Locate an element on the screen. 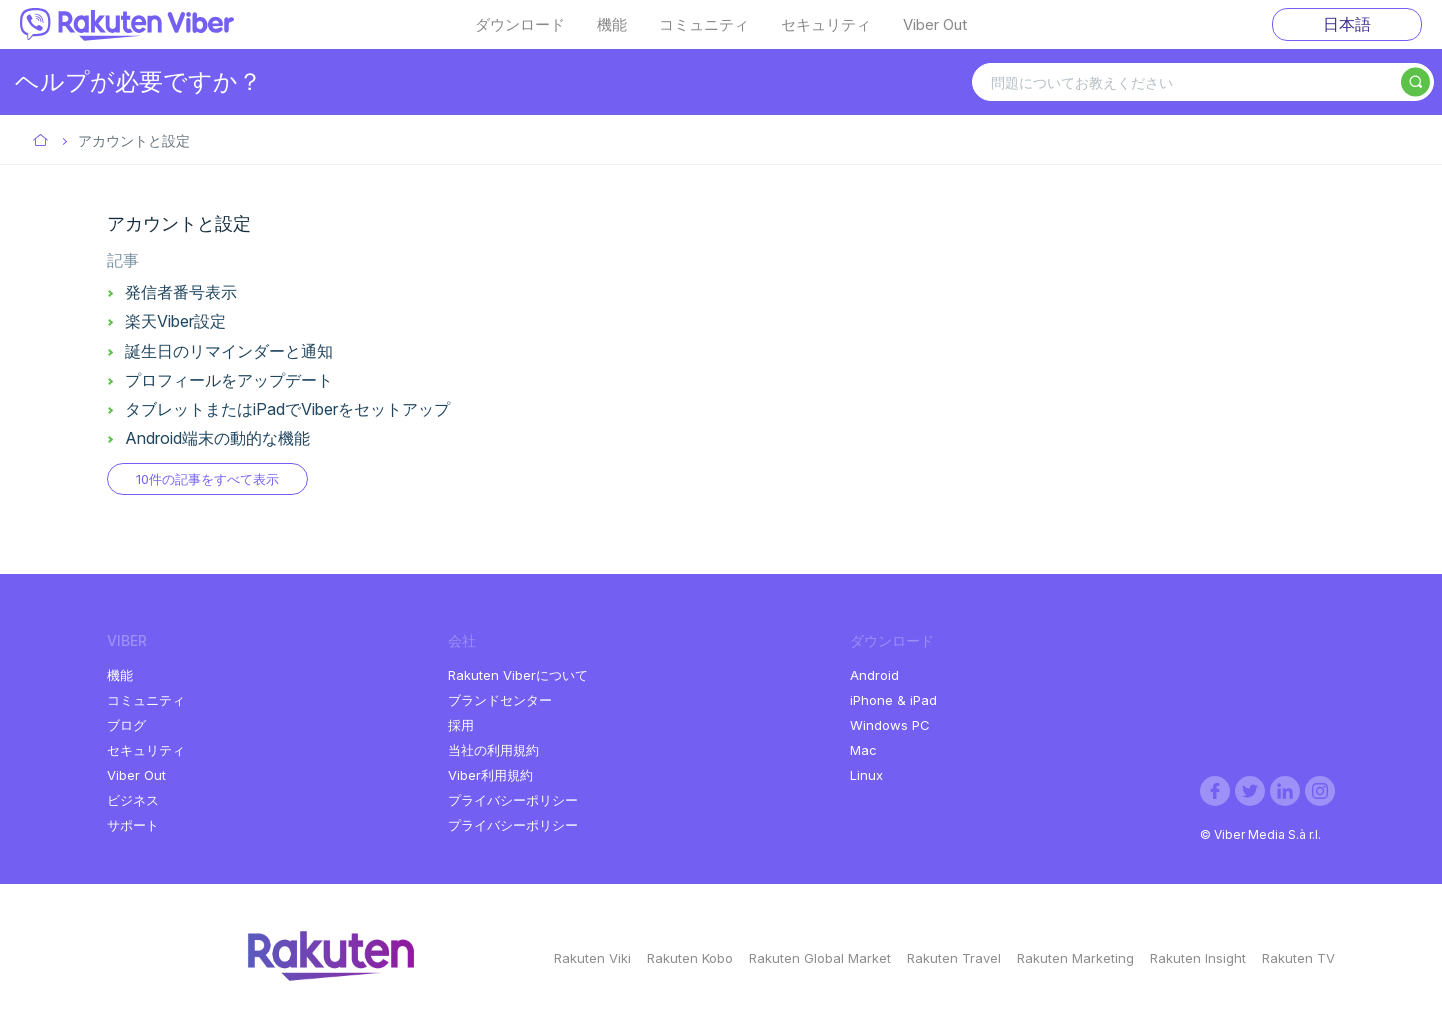 Image resolution: width=1442 pixels, height=1032 pixels. Rakuten Kobo is located at coordinates (690, 958).